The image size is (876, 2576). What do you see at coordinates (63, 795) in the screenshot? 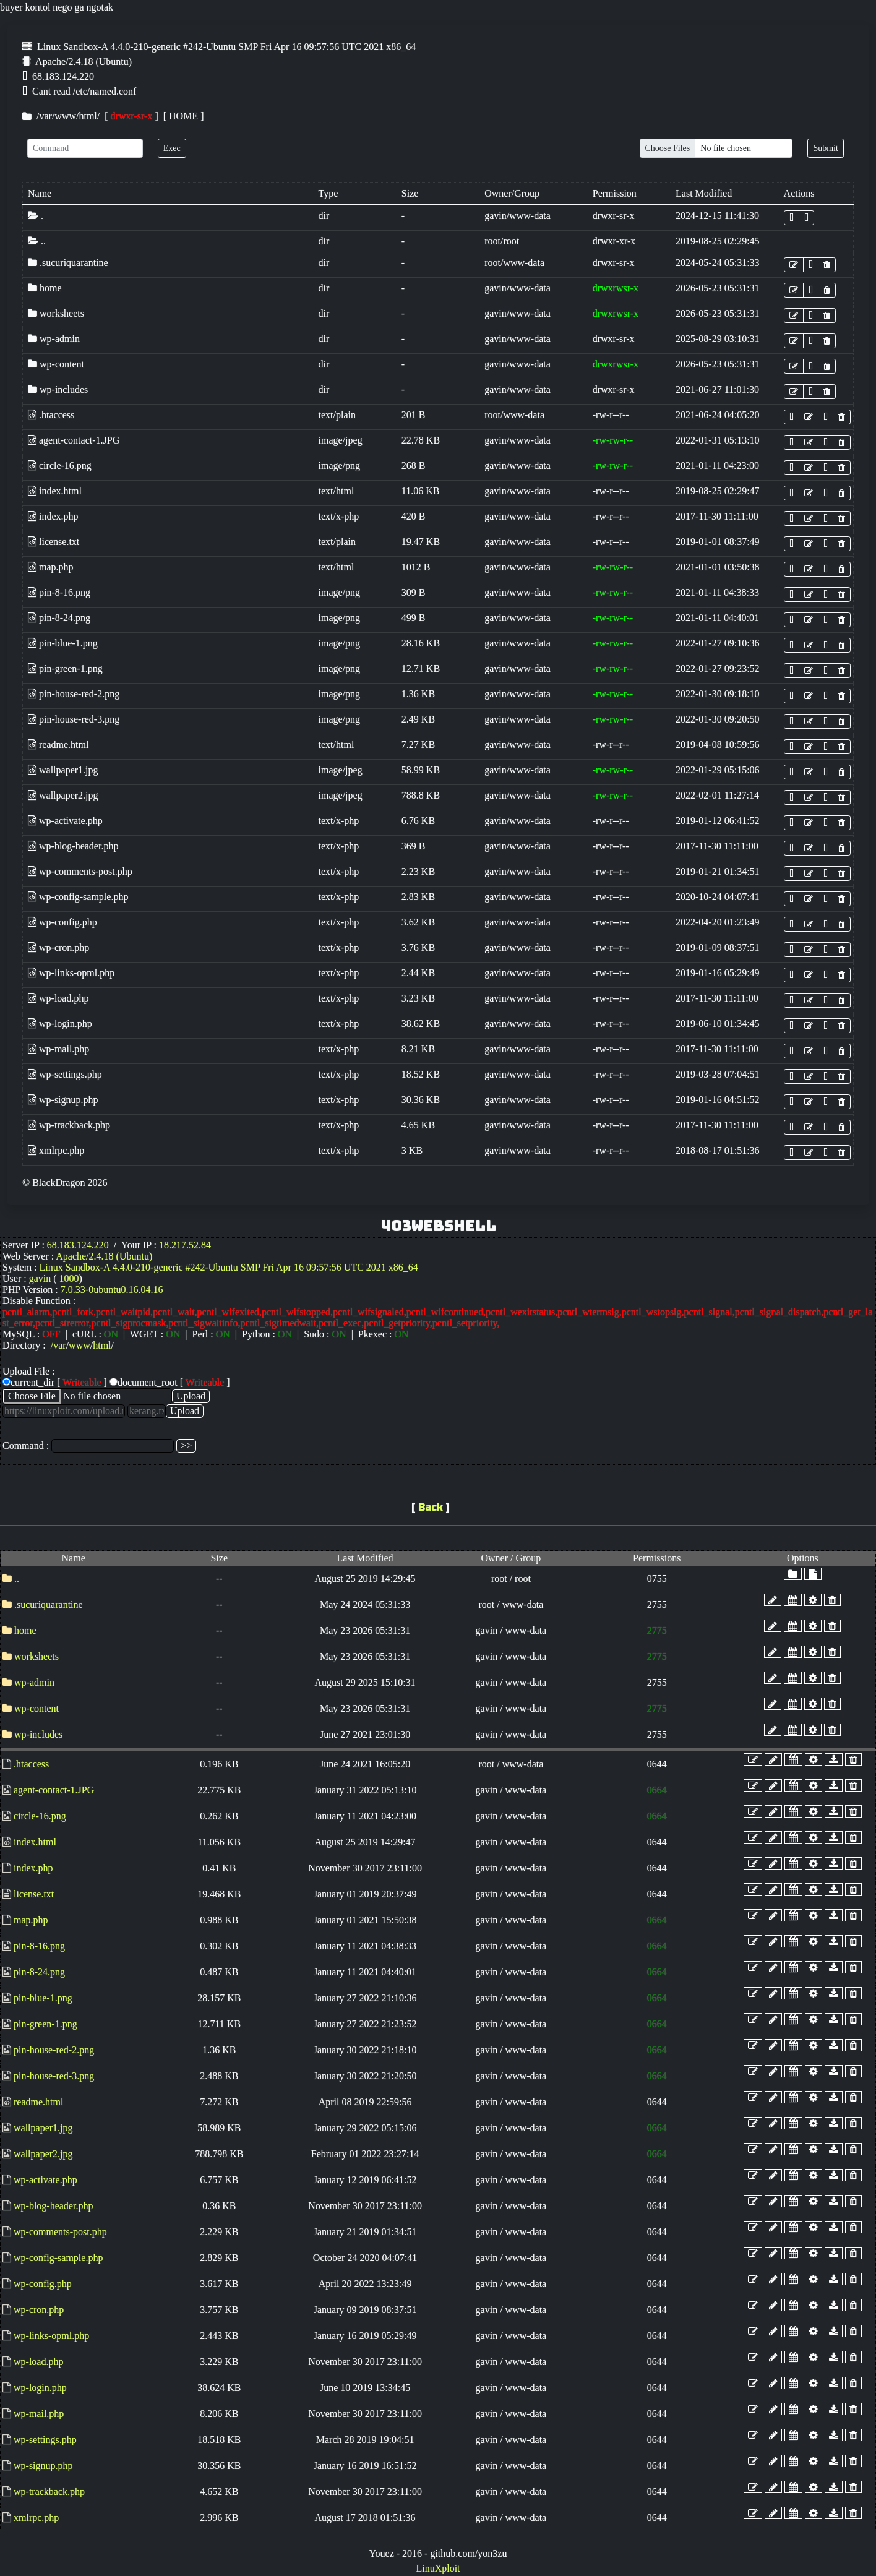
I see `wallpaper2.jpg` at bounding box center [63, 795].